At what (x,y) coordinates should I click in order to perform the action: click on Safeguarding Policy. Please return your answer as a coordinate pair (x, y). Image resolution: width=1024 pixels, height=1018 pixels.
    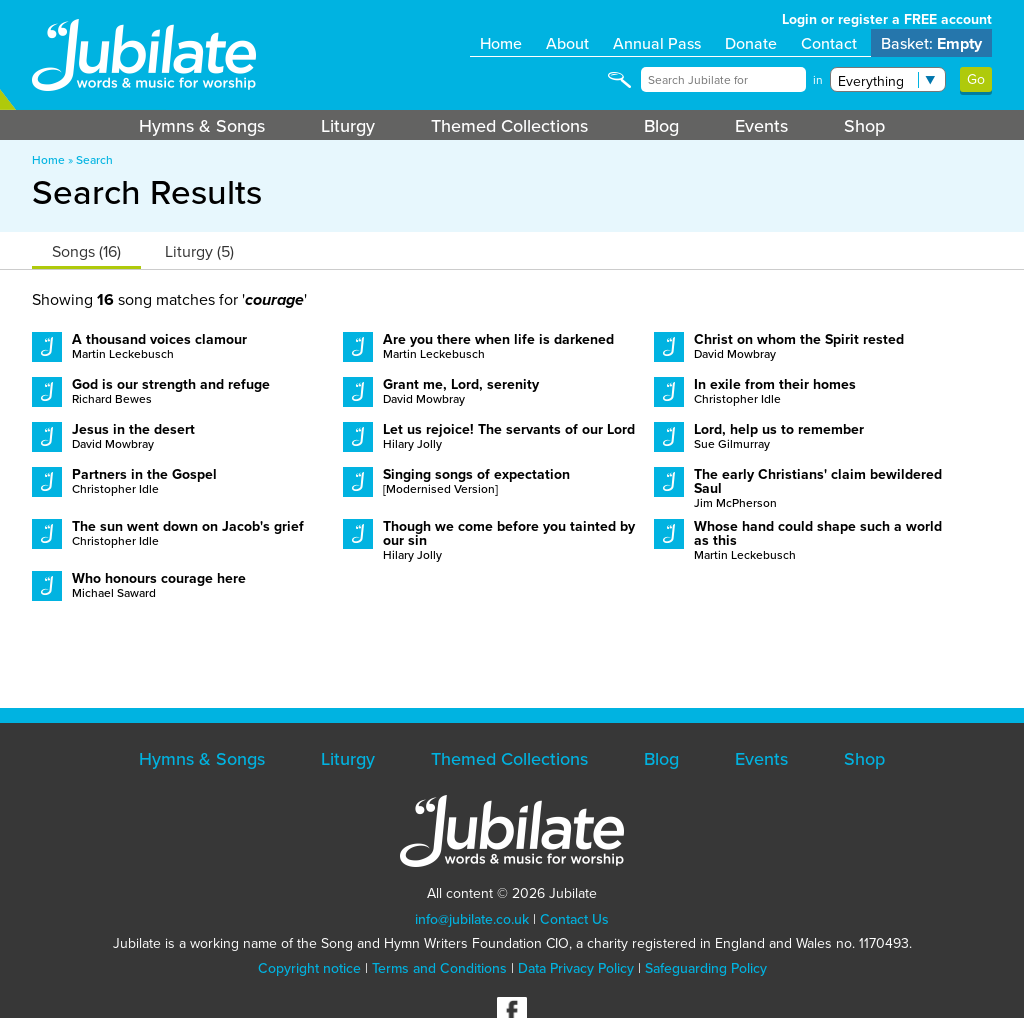
    Looking at the image, I should click on (706, 968).